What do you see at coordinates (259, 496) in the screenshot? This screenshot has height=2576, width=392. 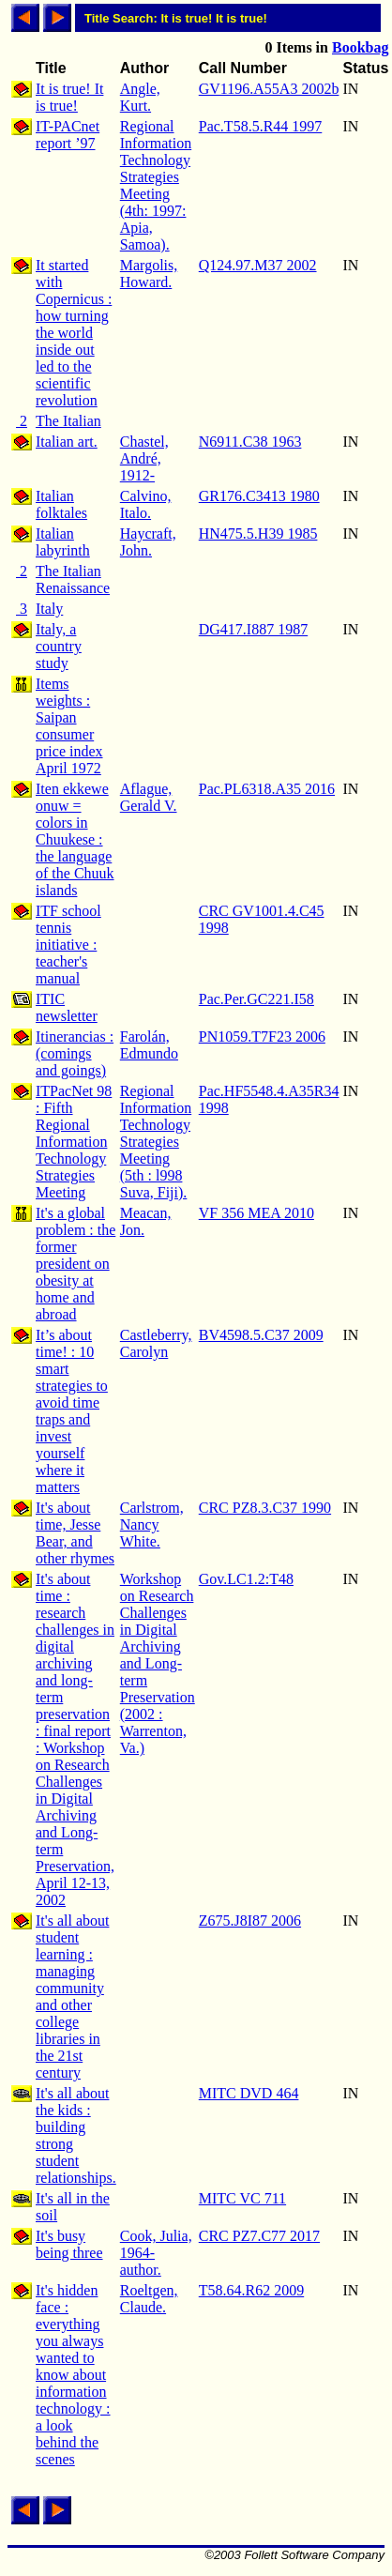 I see `GR176.C3413 1980` at bounding box center [259, 496].